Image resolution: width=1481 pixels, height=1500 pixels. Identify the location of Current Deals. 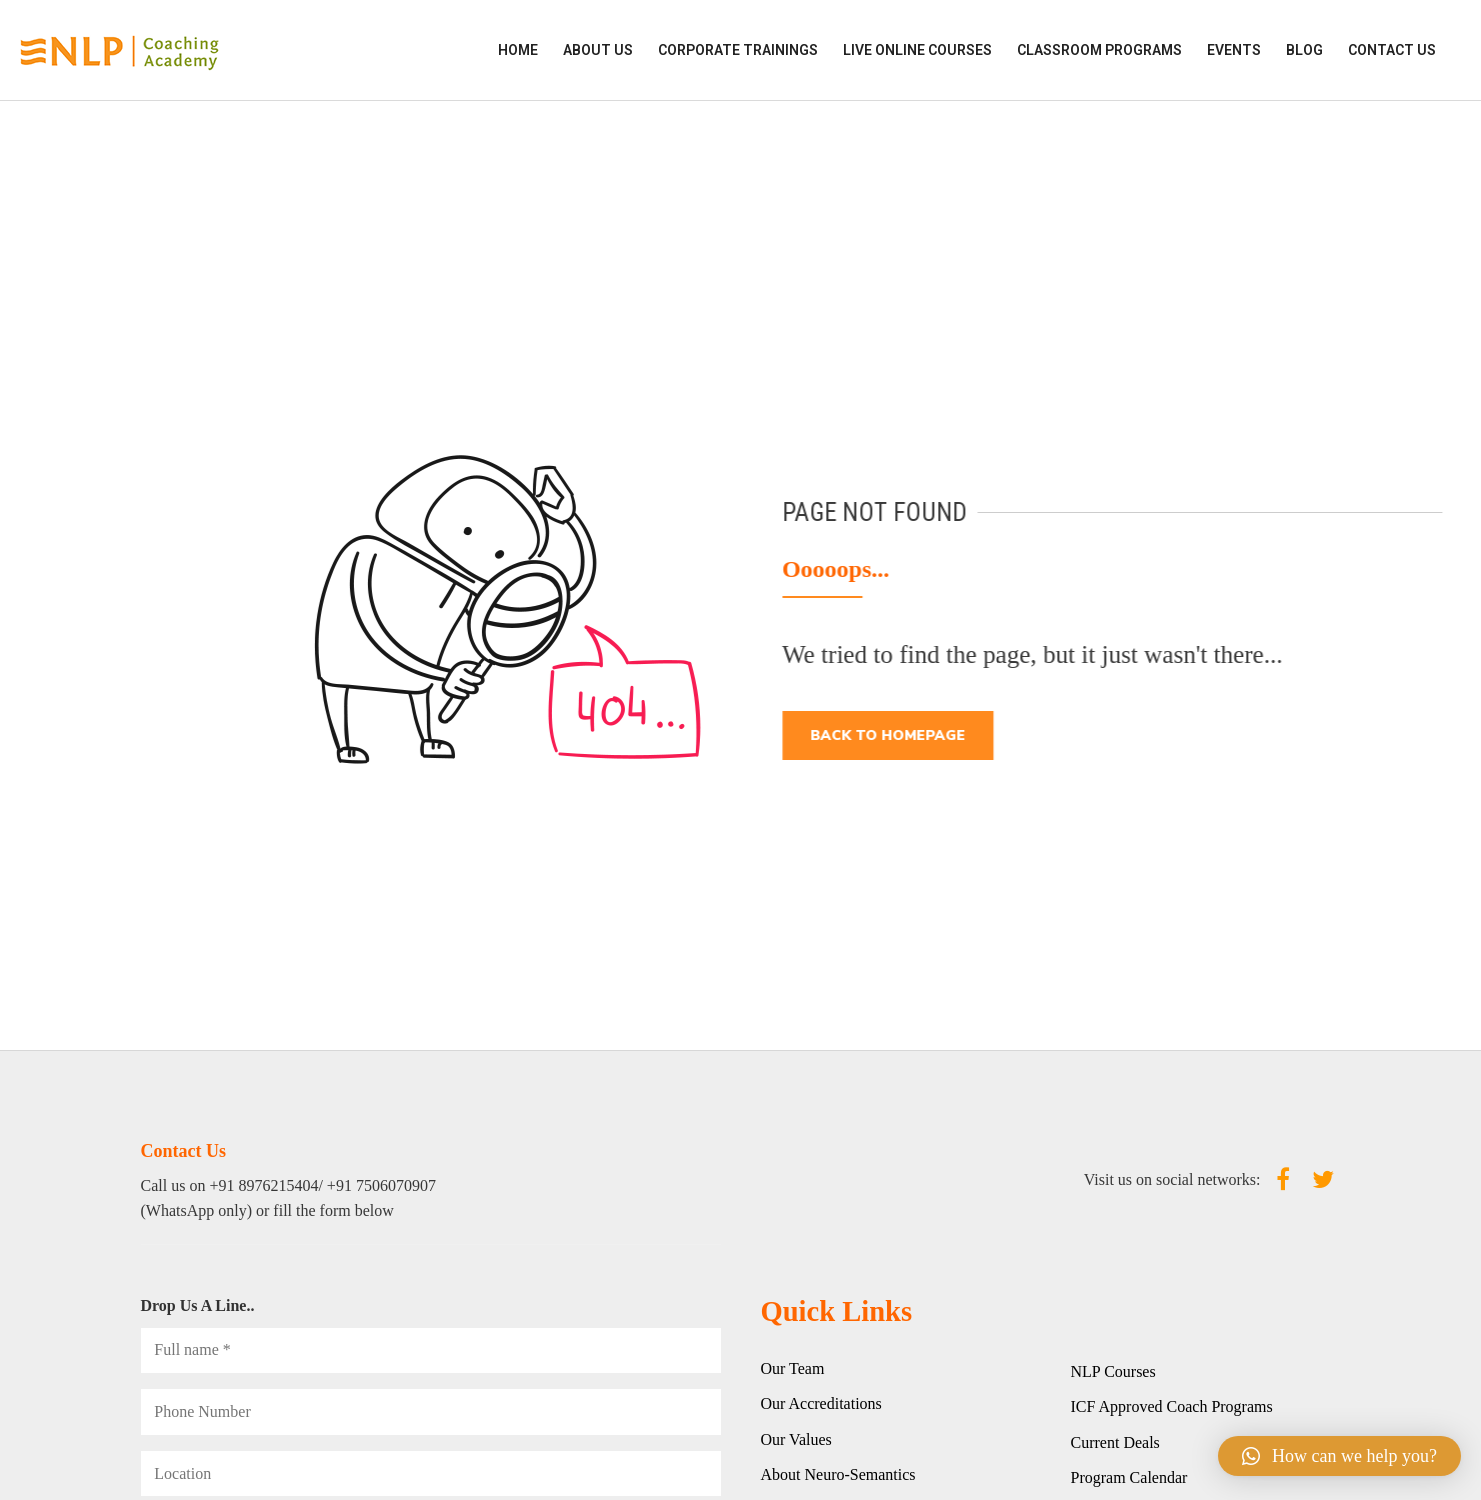
(1115, 1442).